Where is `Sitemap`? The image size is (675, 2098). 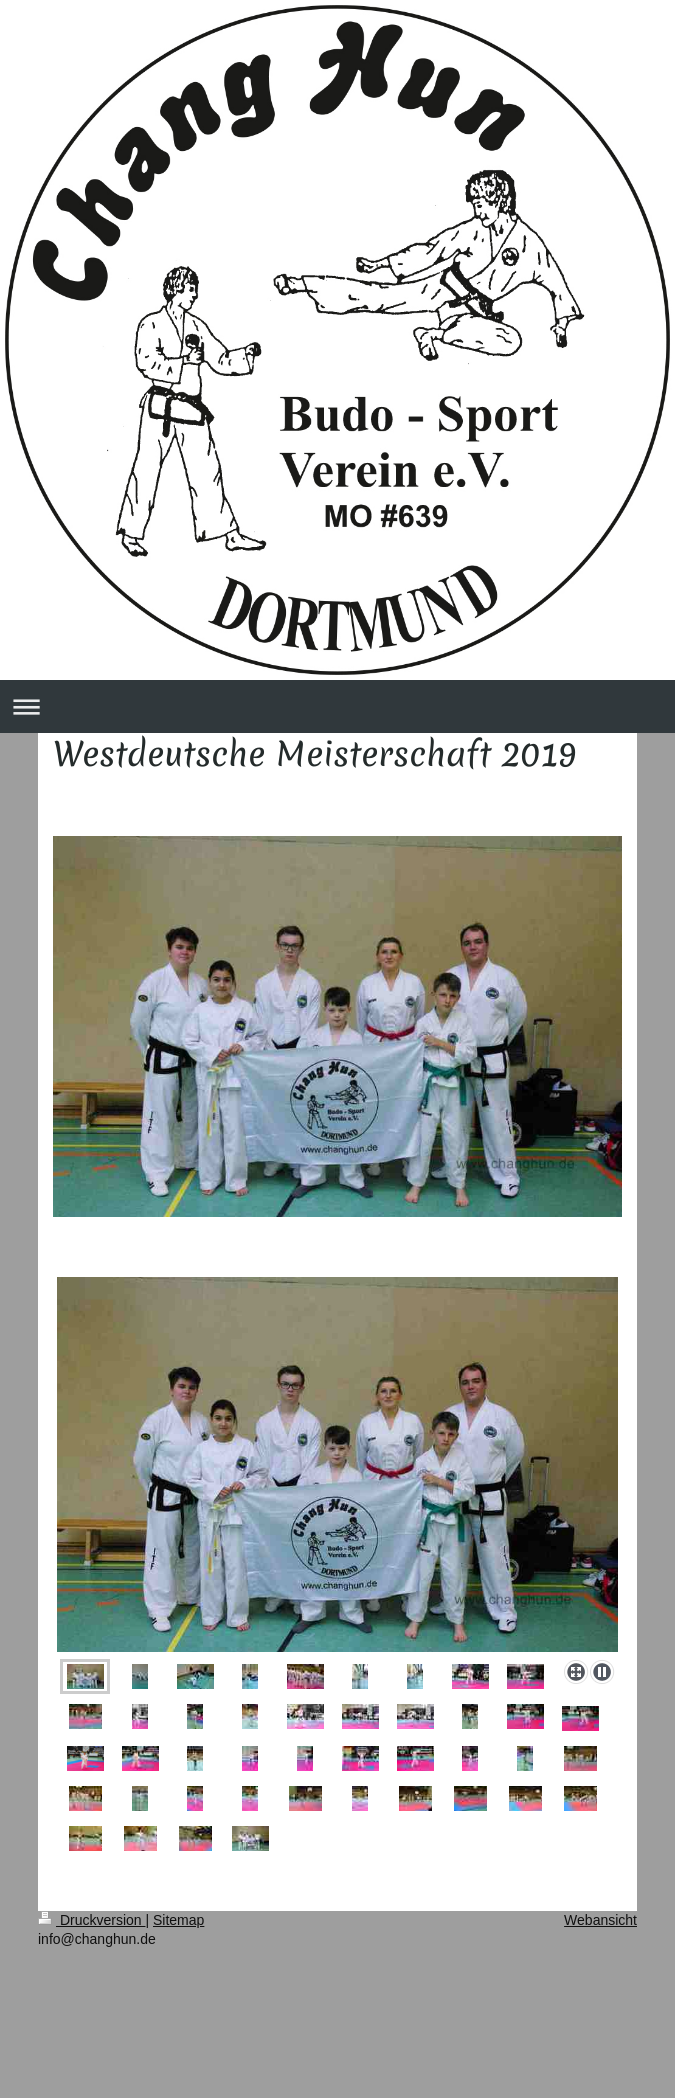 Sitemap is located at coordinates (178, 1920).